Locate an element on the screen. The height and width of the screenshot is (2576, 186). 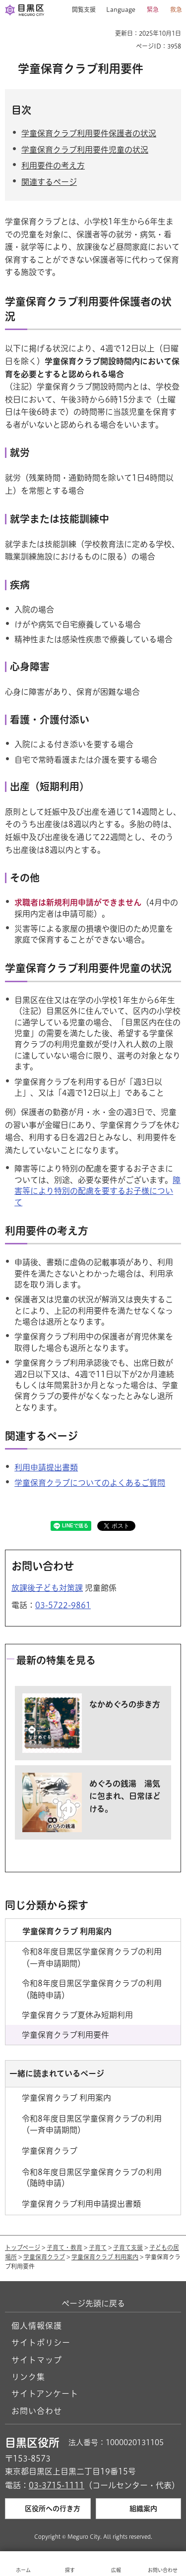
学童保育クラブ利用要件保護者の状況 is located at coordinates (88, 133).